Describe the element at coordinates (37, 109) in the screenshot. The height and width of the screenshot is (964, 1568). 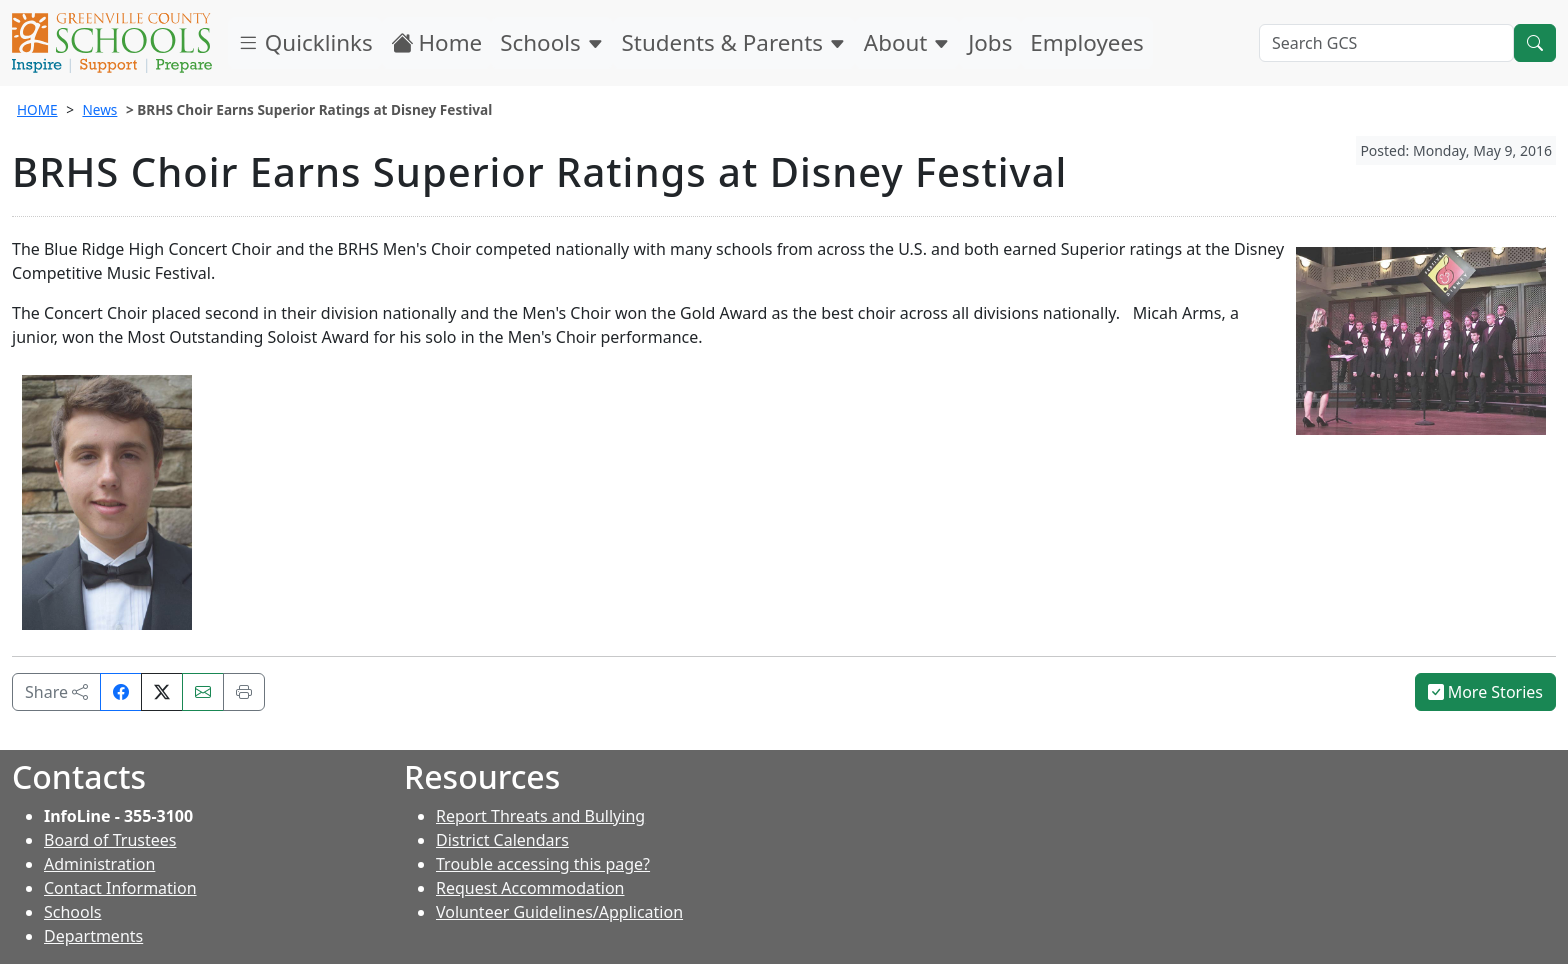
I see `HOME` at that location.